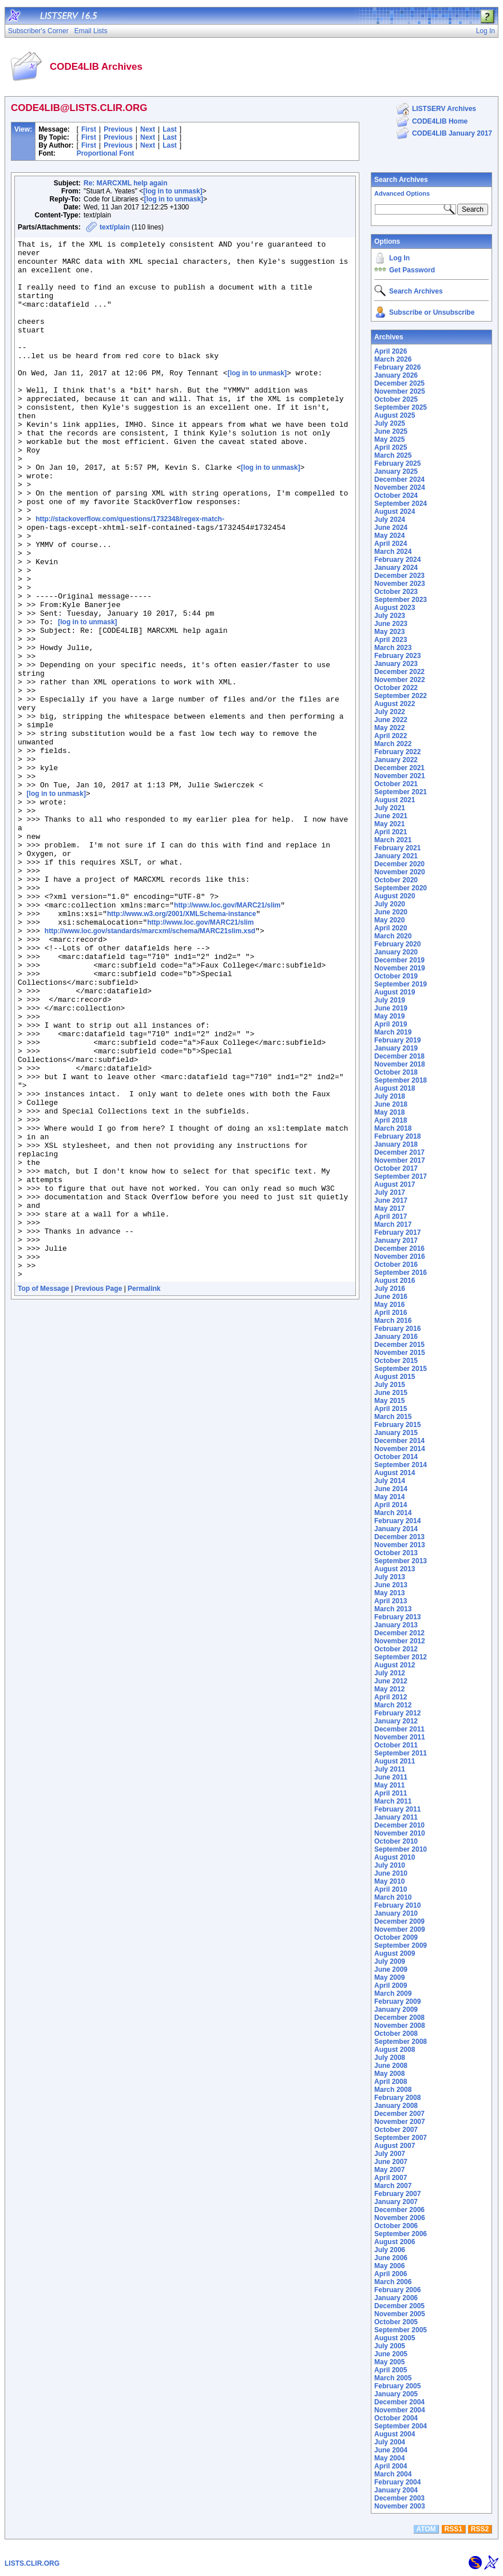 This screenshot has height=2576, width=503. I want to click on August 2016, so click(394, 1281).